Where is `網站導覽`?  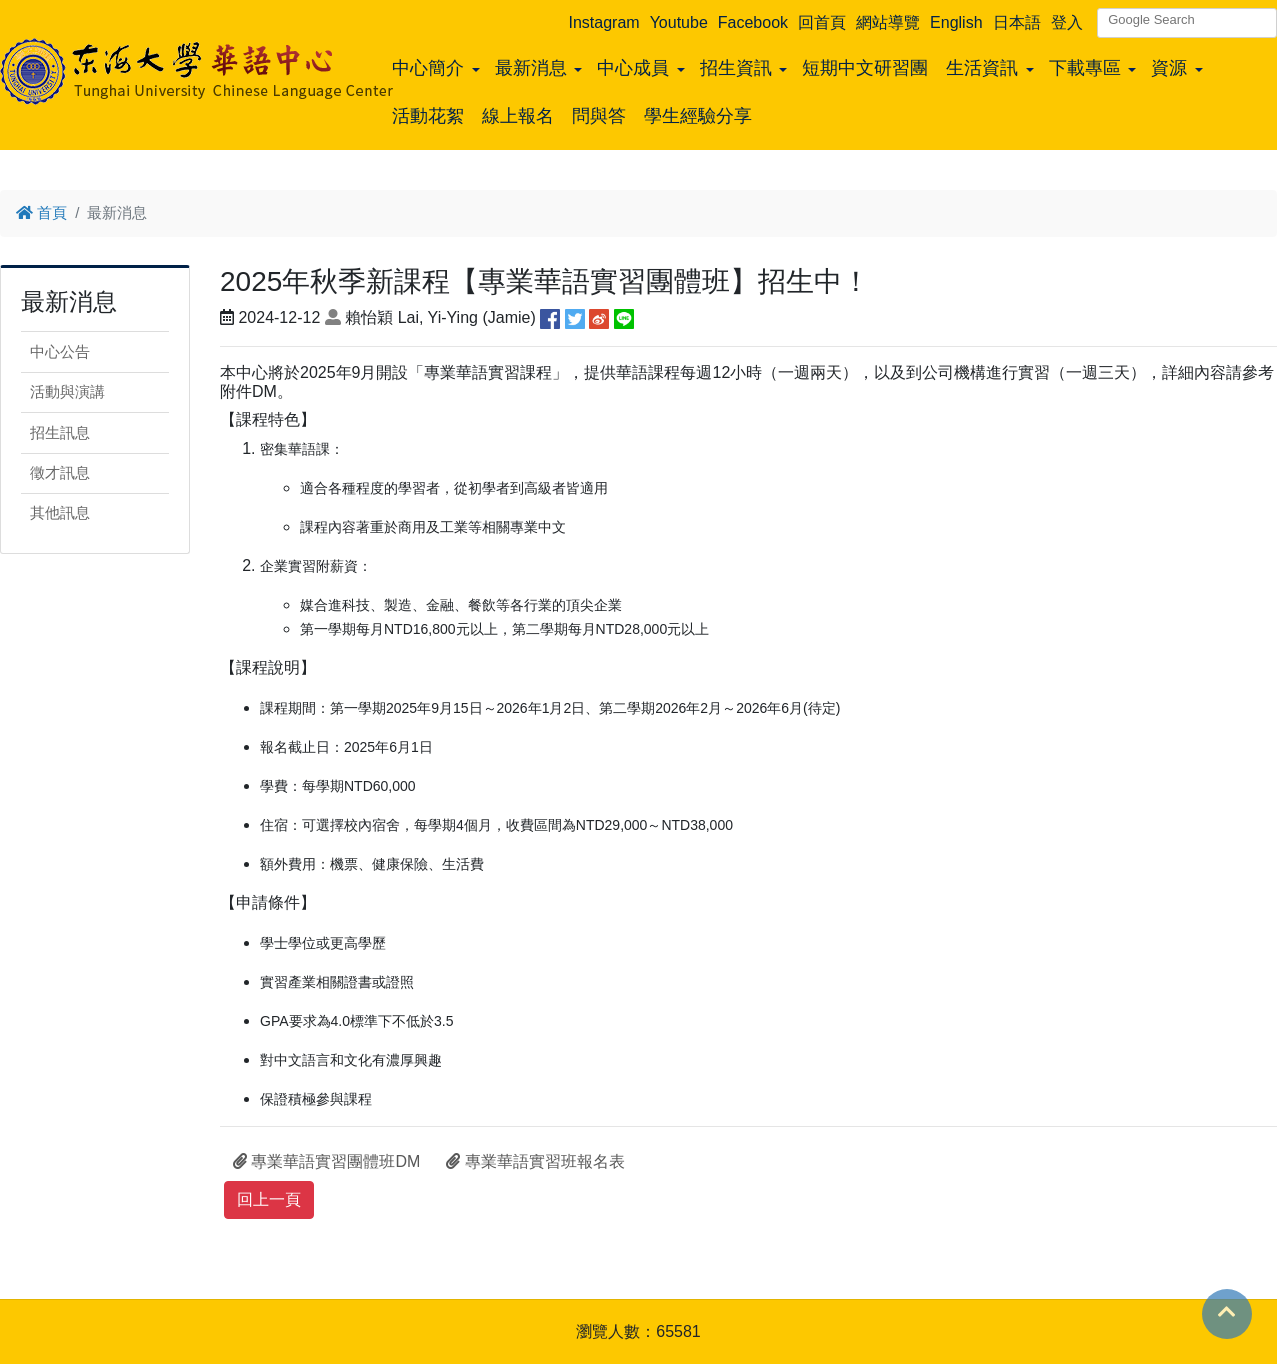 網站導覽 is located at coordinates (888, 22).